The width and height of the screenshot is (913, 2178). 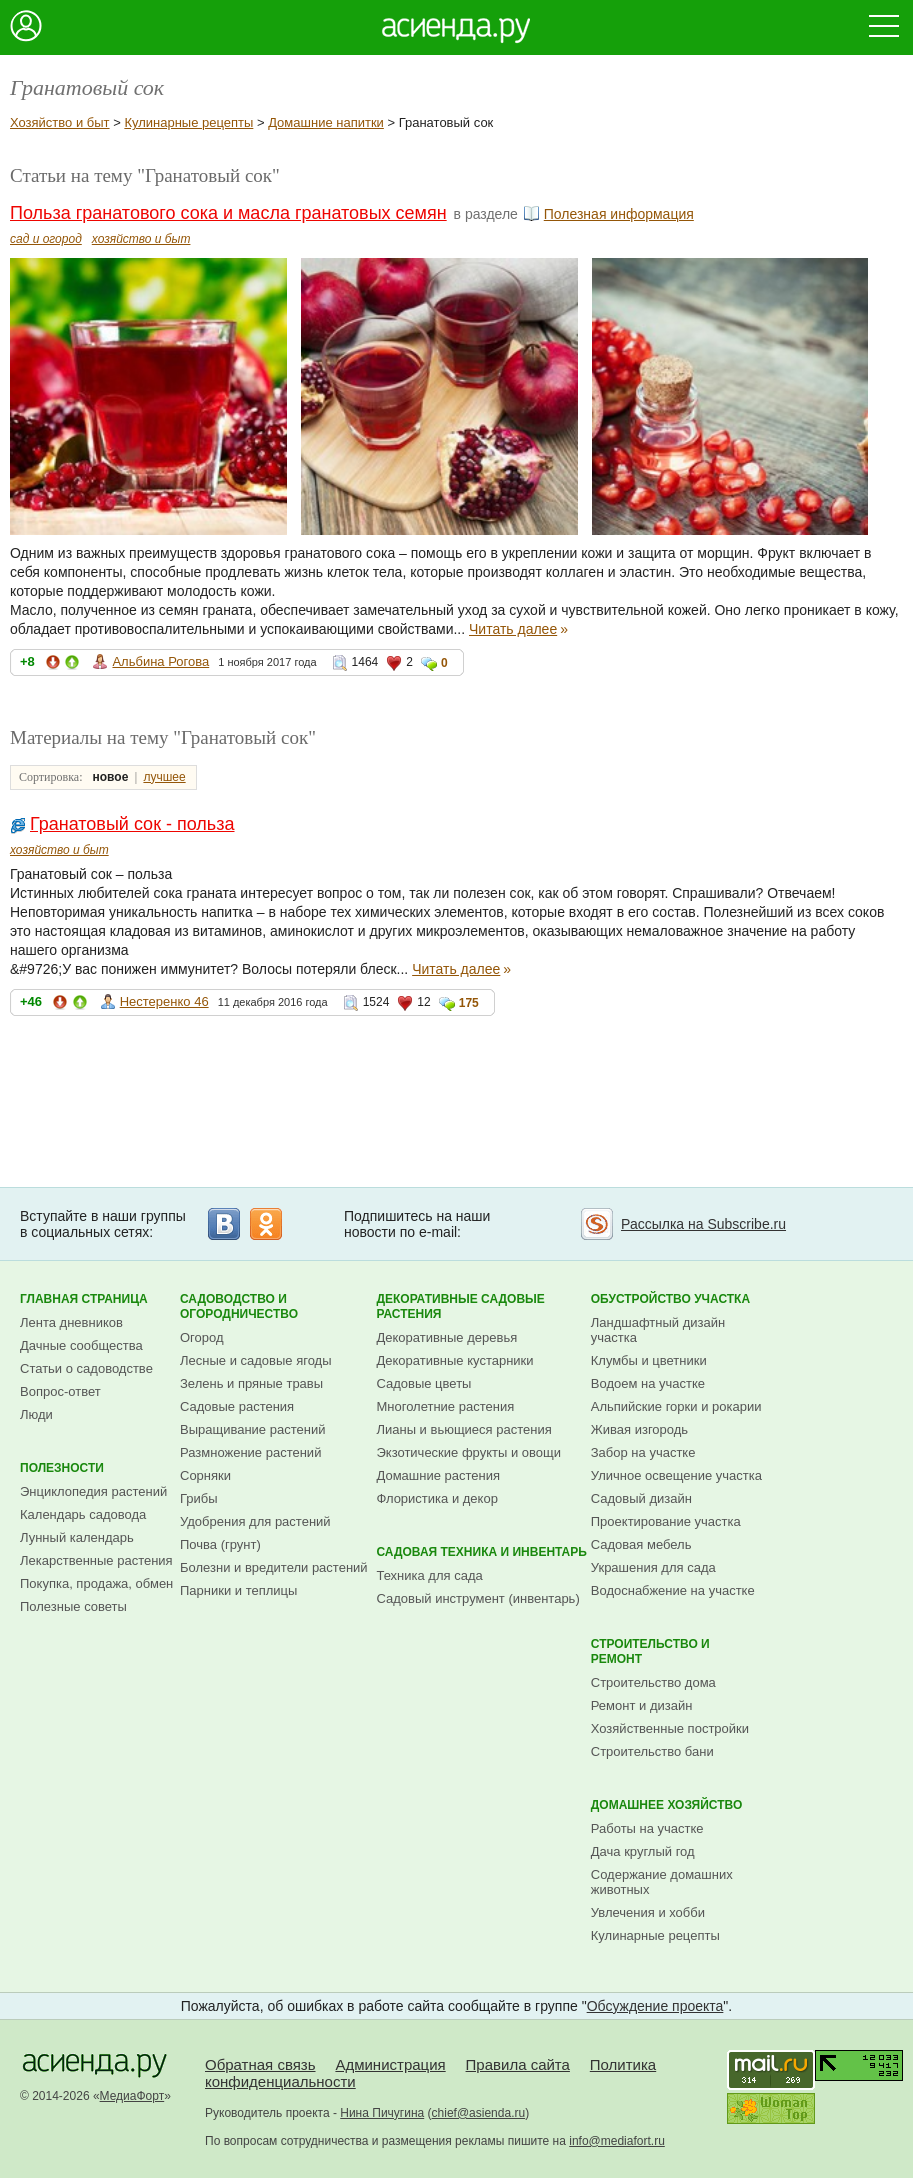 What do you see at coordinates (62, 1468) in the screenshot?
I see `Полезности` at bounding box center [62, 1468].